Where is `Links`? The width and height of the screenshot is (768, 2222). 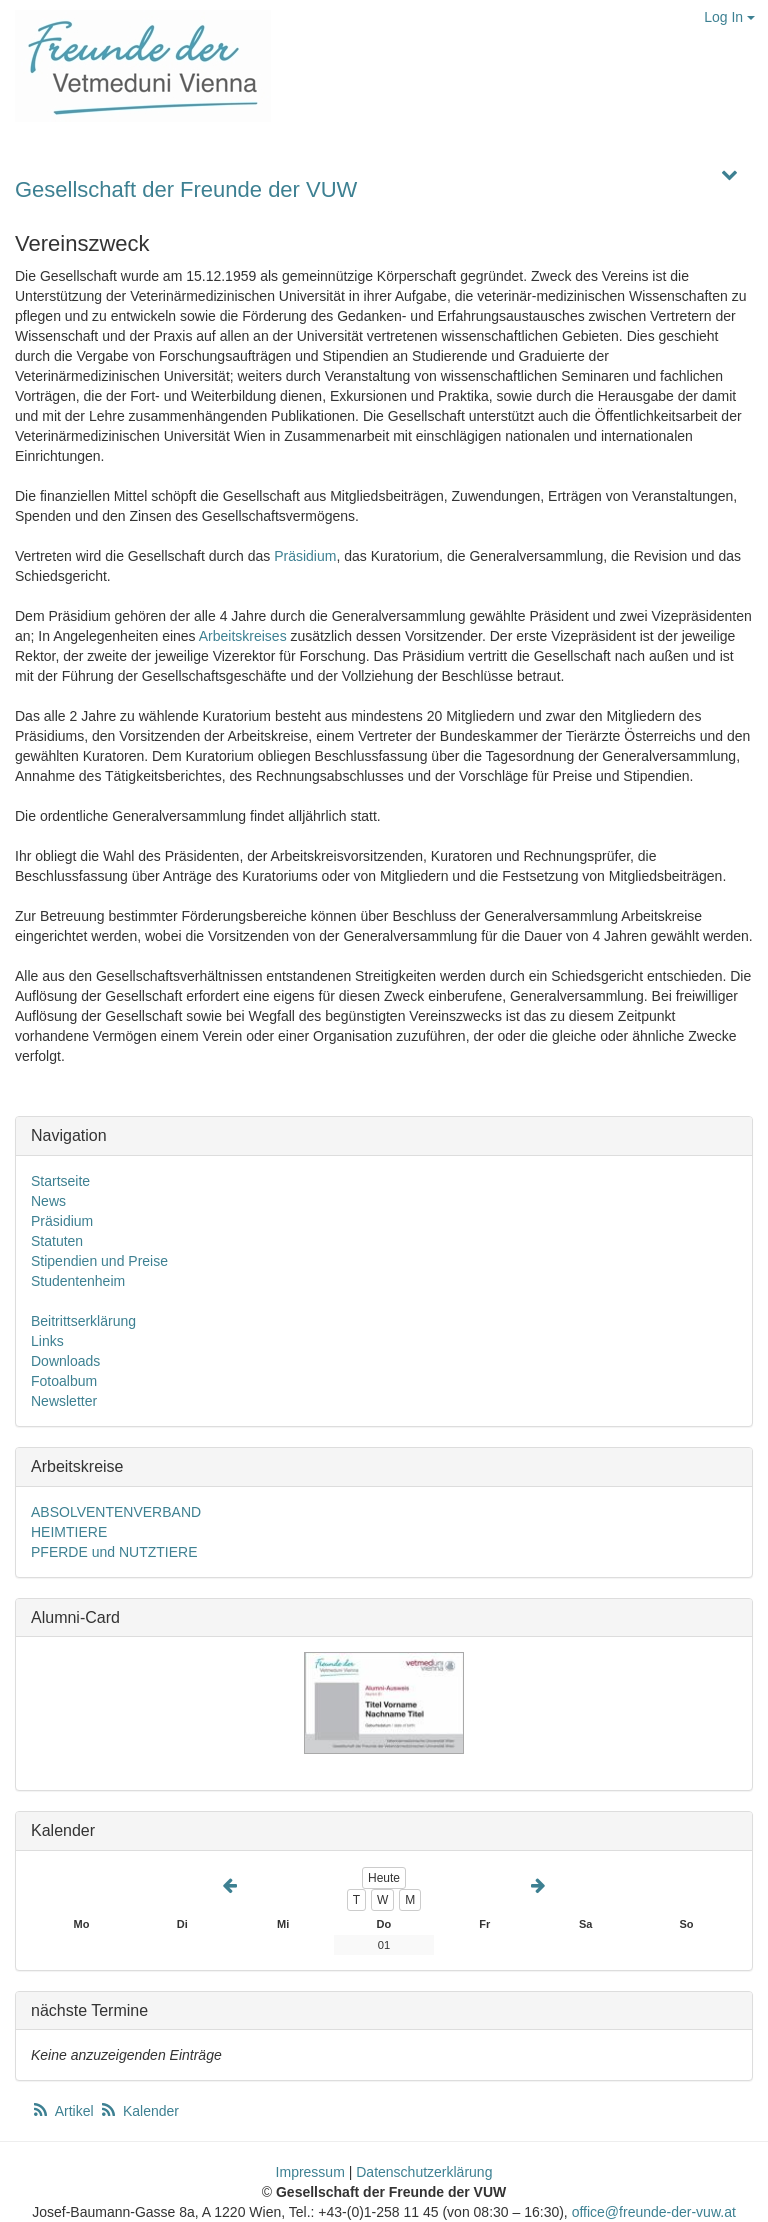
Links is located at coordinates (47, 1341).